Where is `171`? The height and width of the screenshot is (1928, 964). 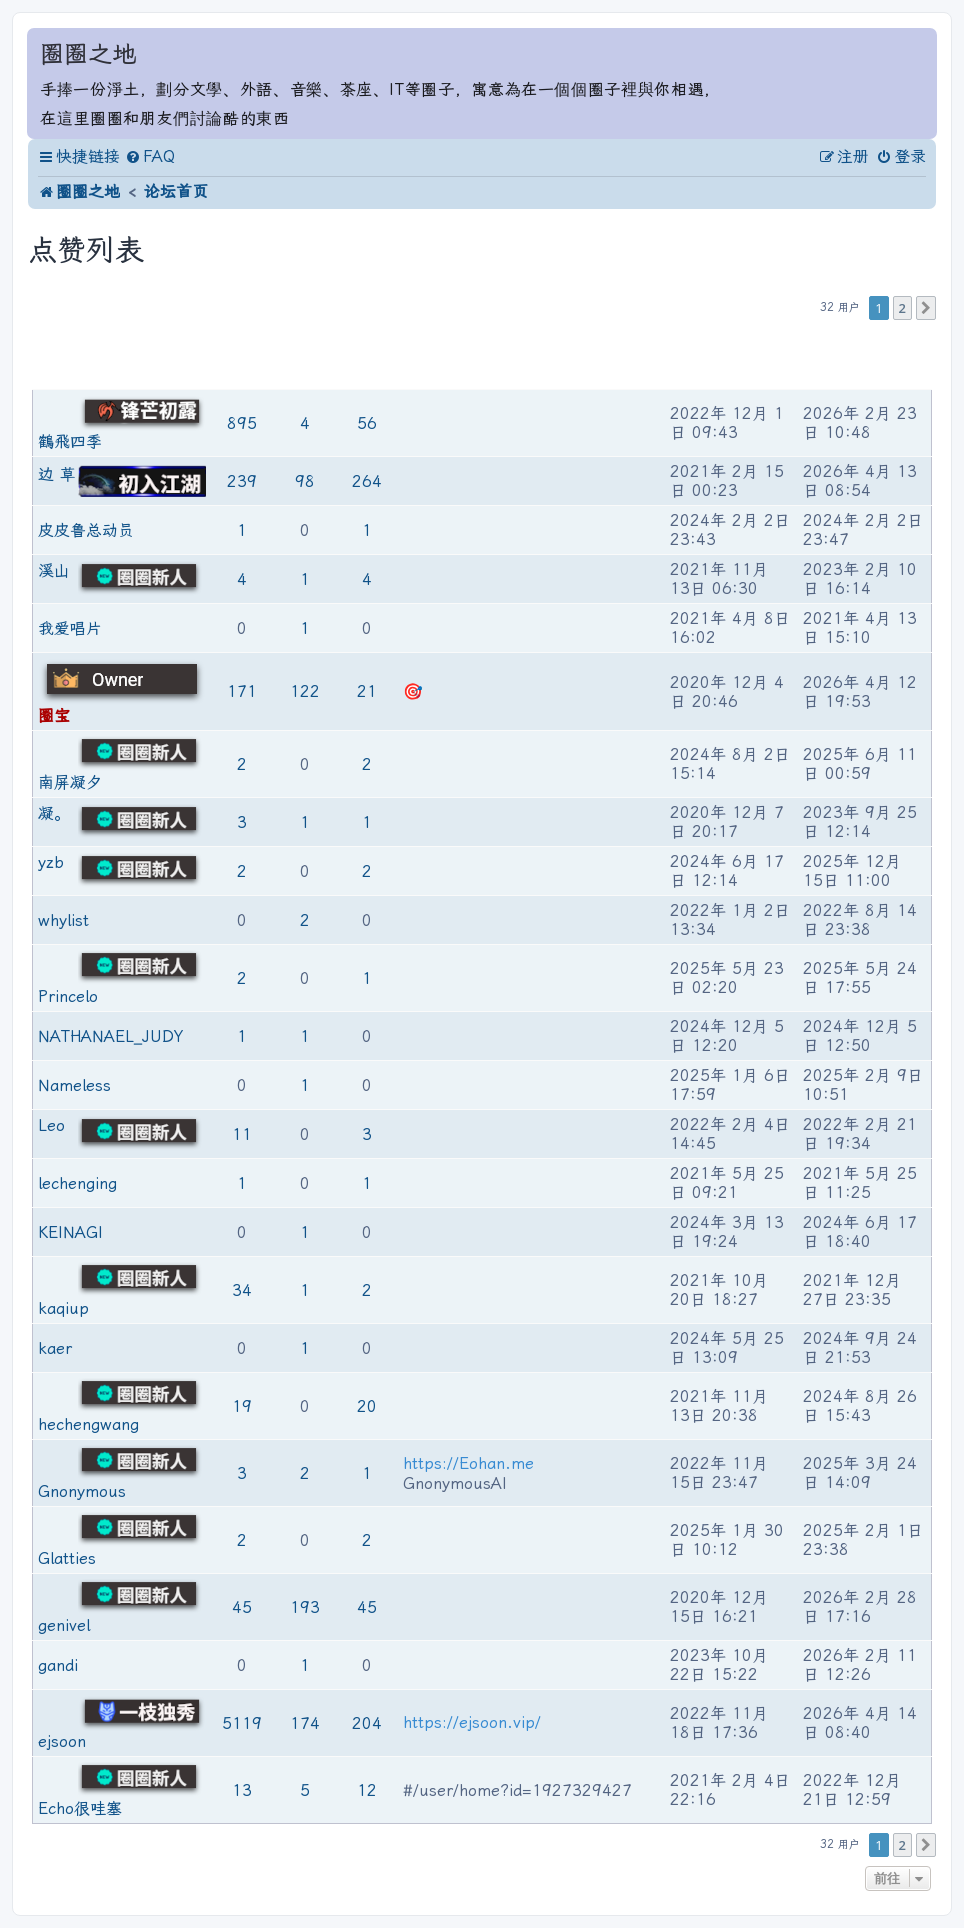
171 is located at coordinates (242, 691).